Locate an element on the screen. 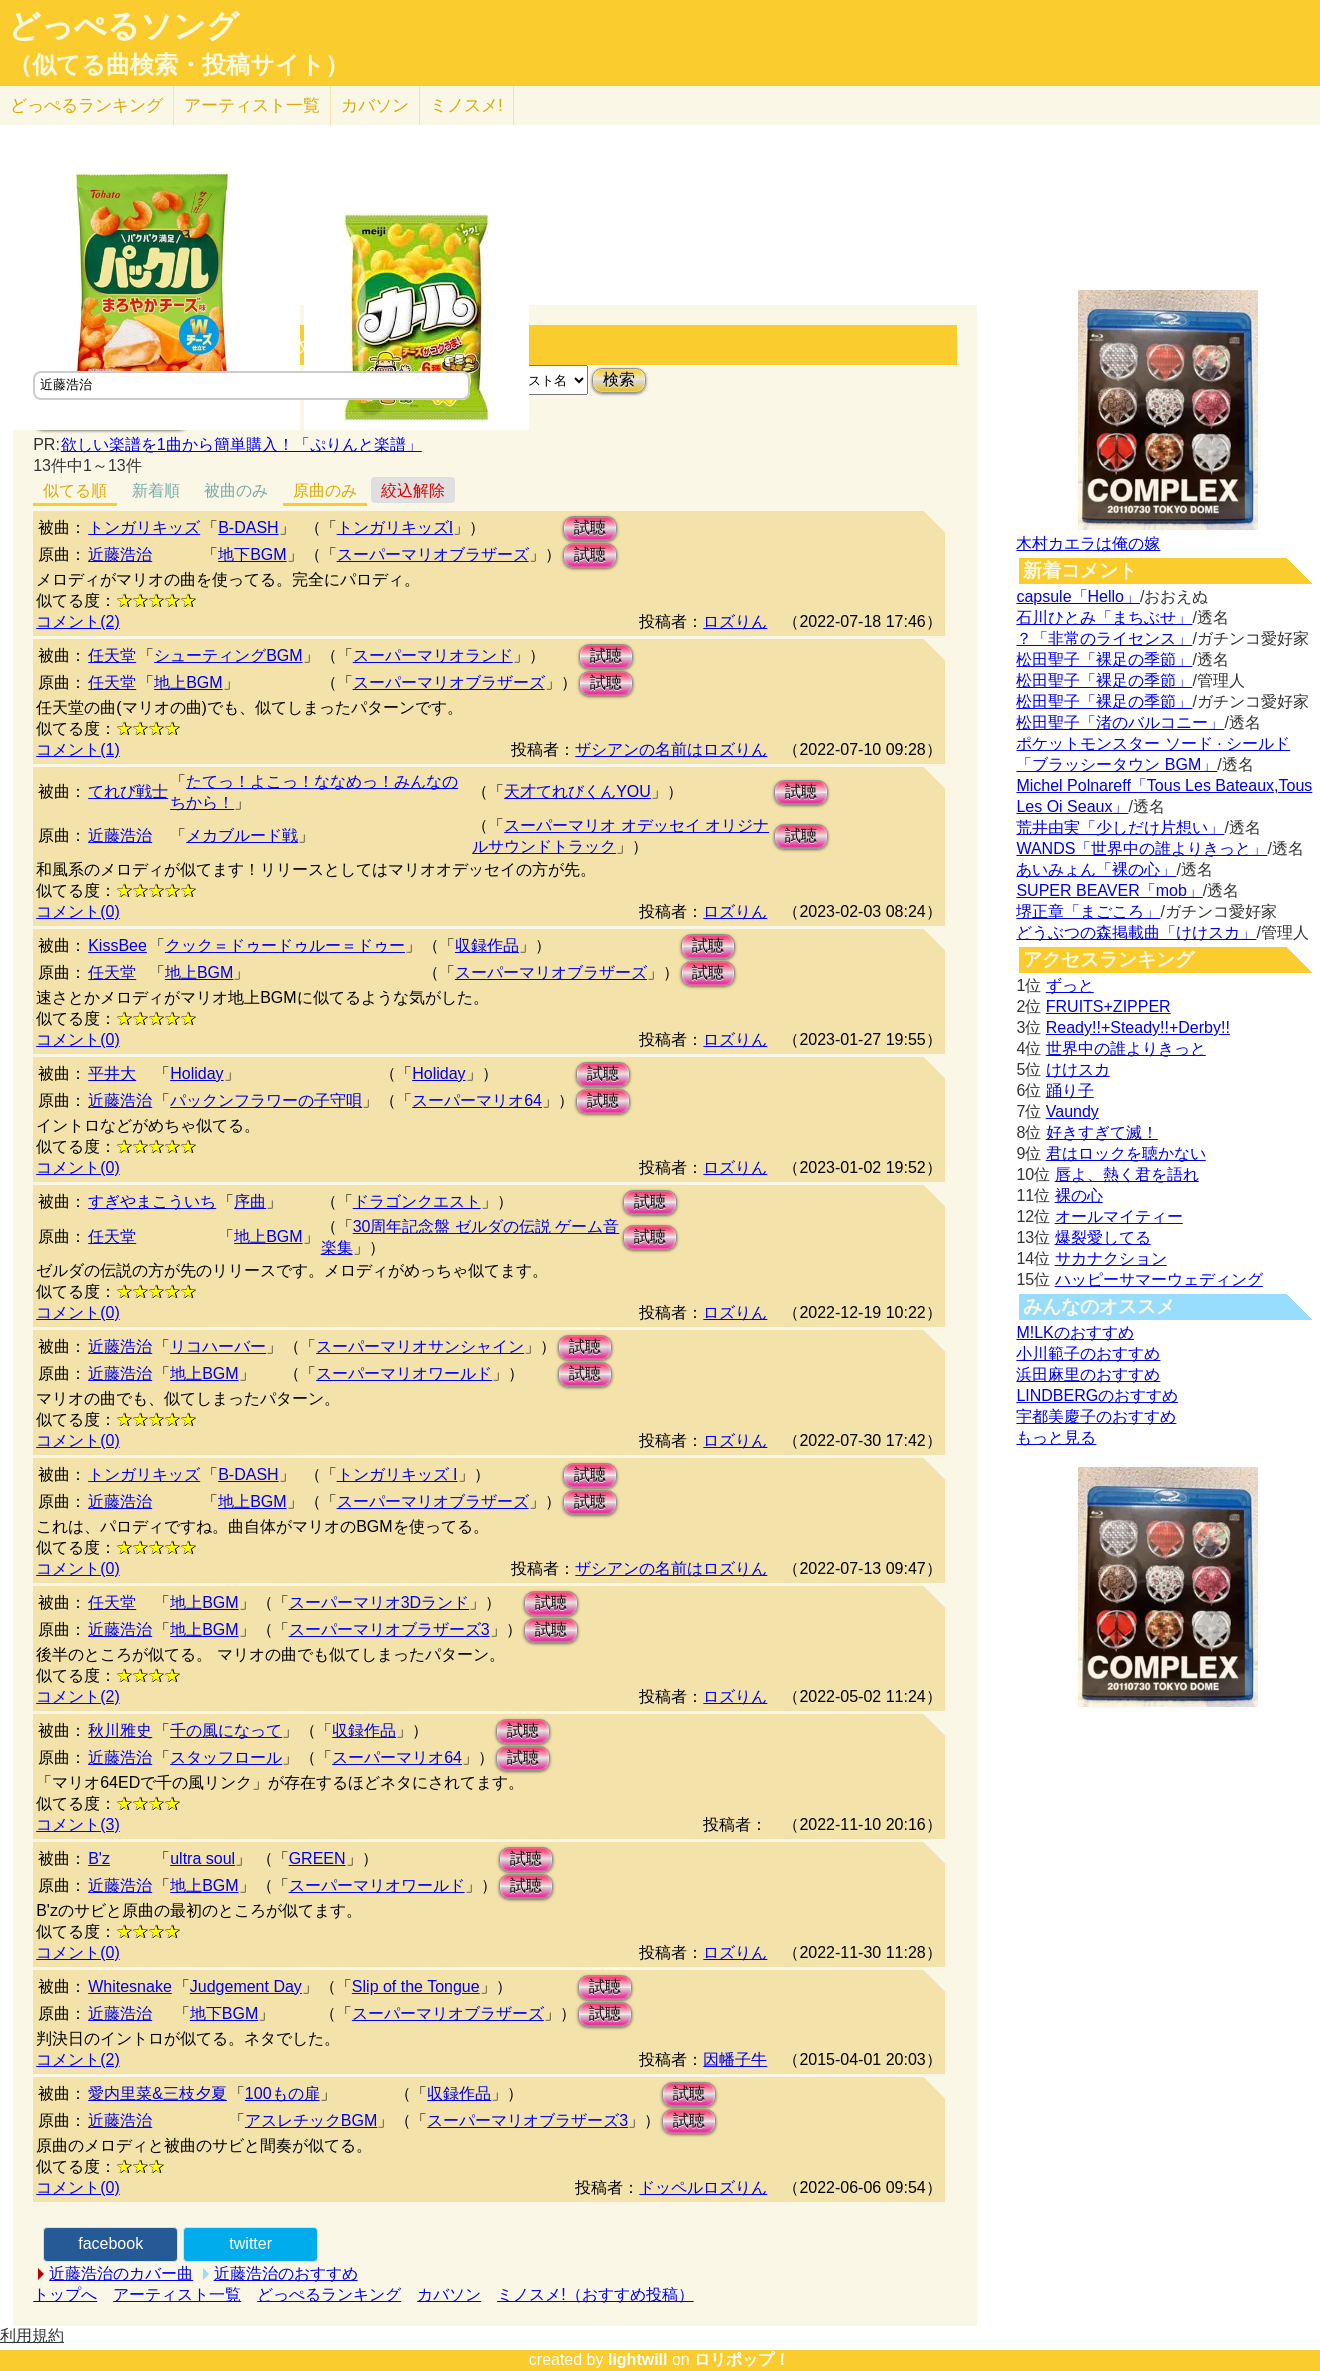 This screenshot has height=2371, width=1320. トンガリキッズ is located at coordinates (144, 527).